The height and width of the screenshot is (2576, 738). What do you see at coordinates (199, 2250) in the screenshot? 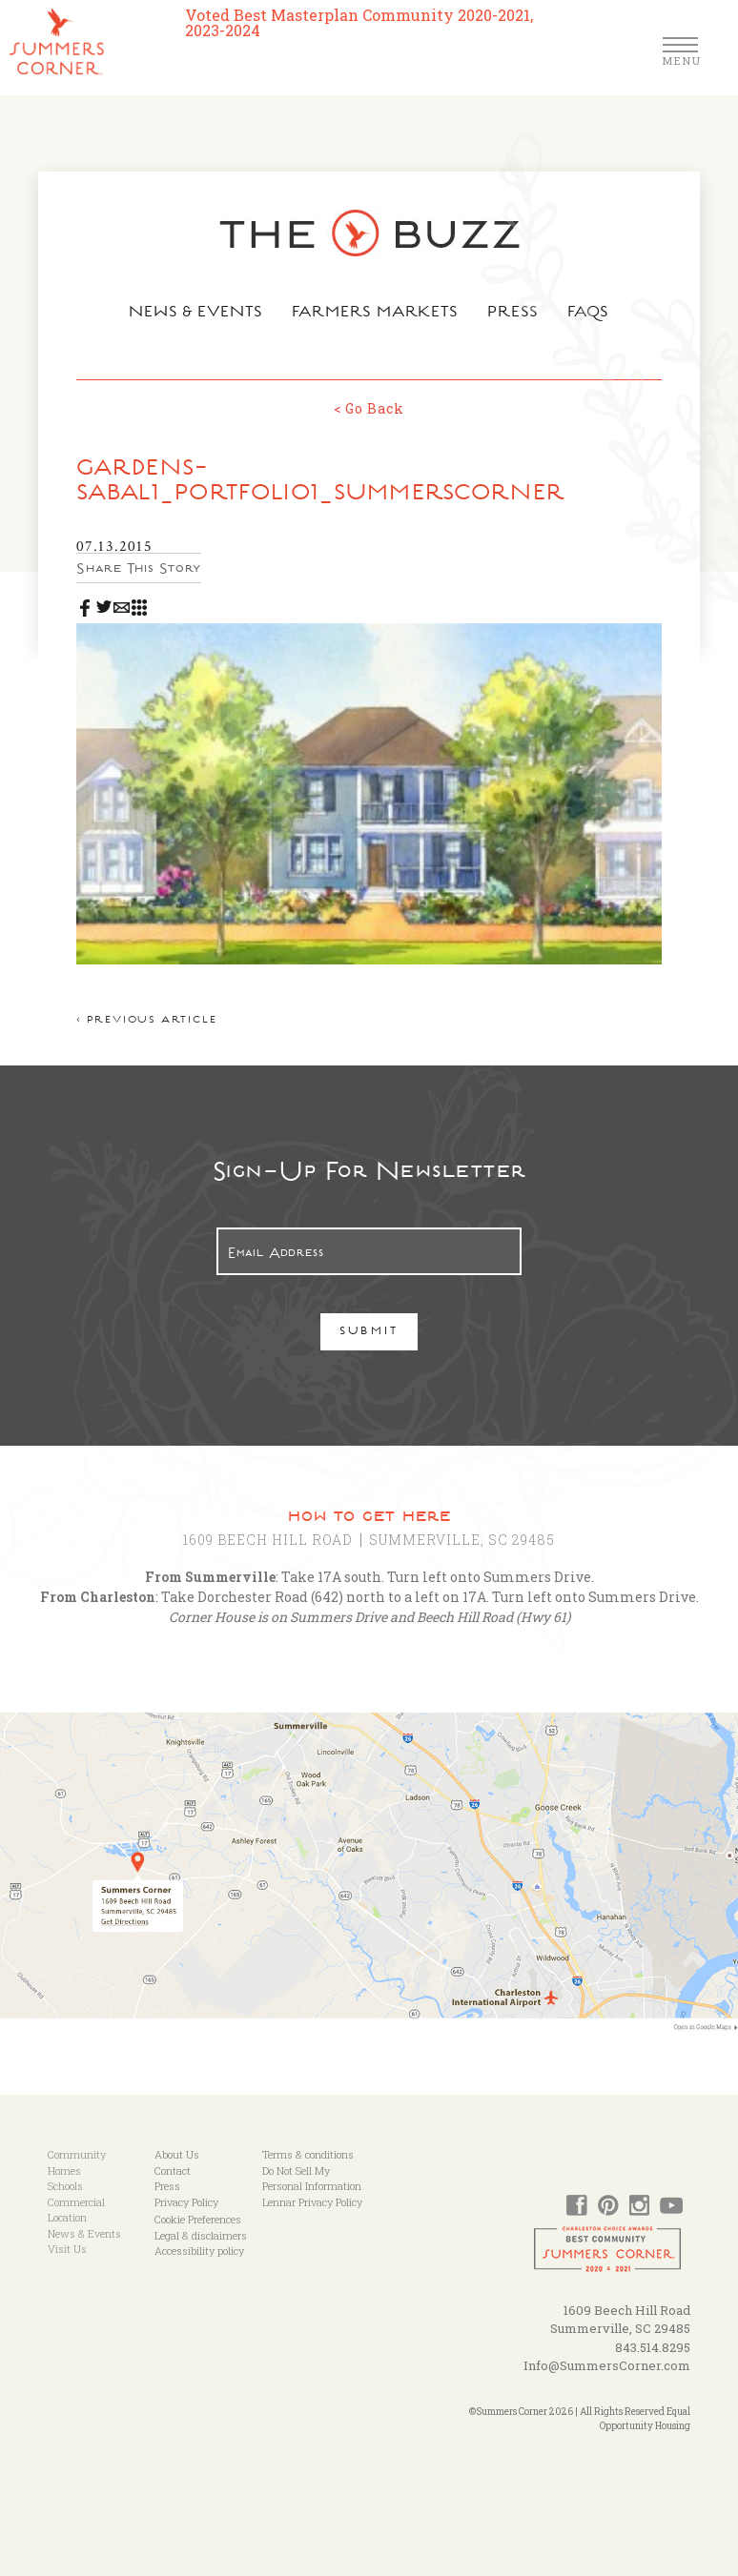
I see `Accessibility policy` at bounding box center [199, 2250].